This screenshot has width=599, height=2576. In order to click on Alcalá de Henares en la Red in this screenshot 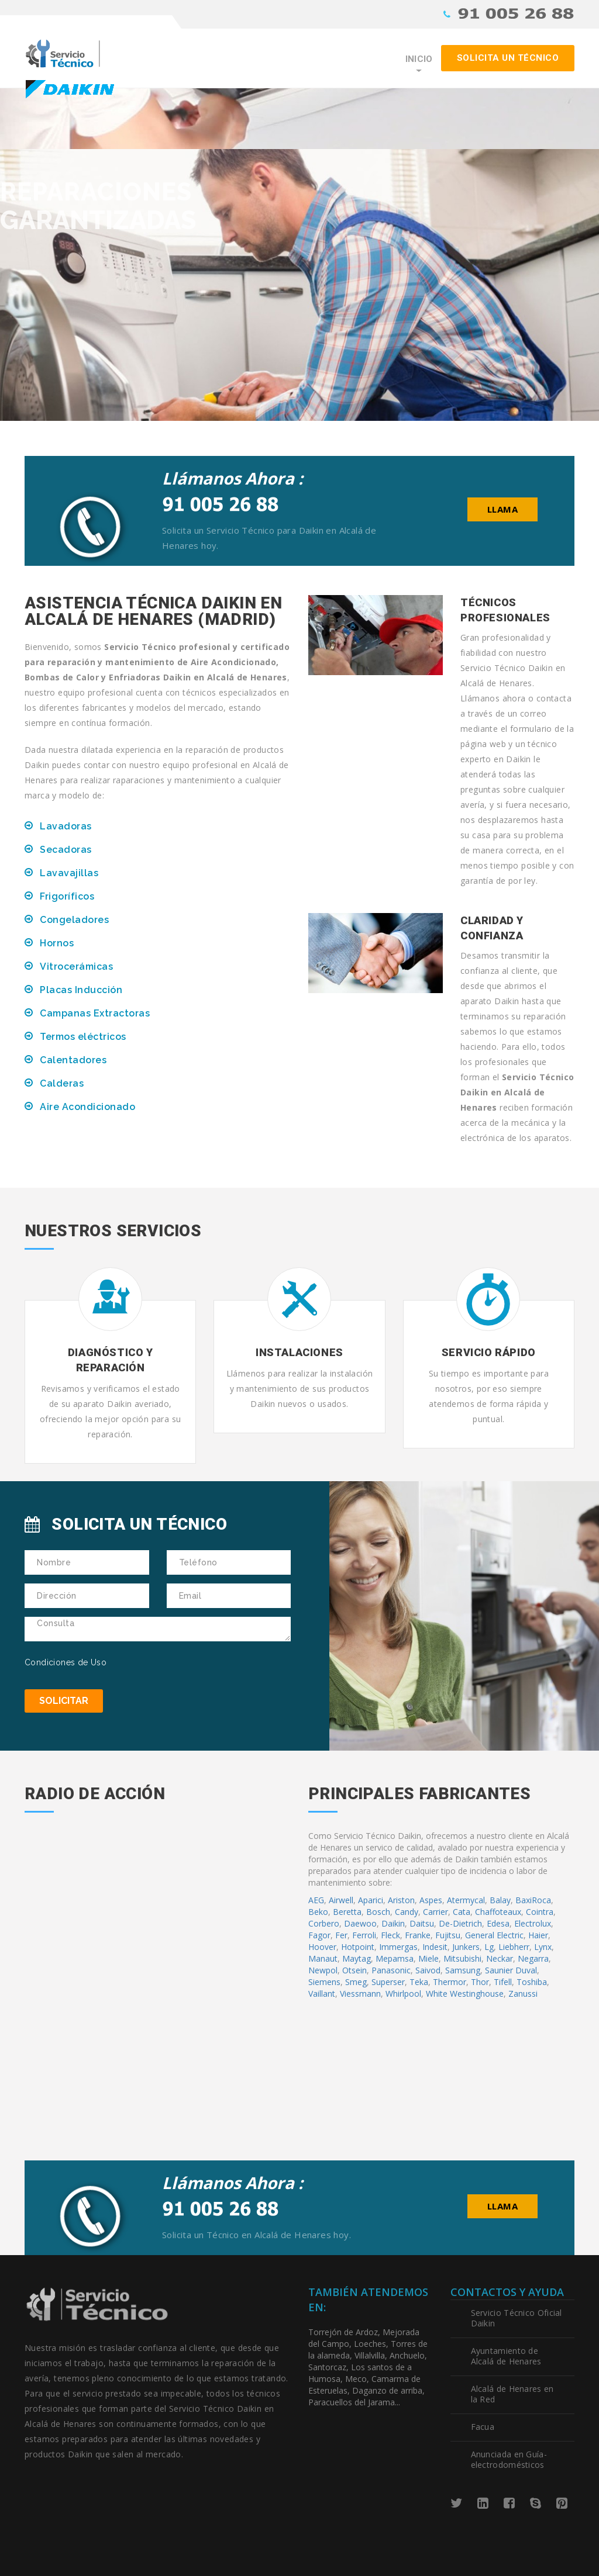, I will do `click(512, 2394)`.